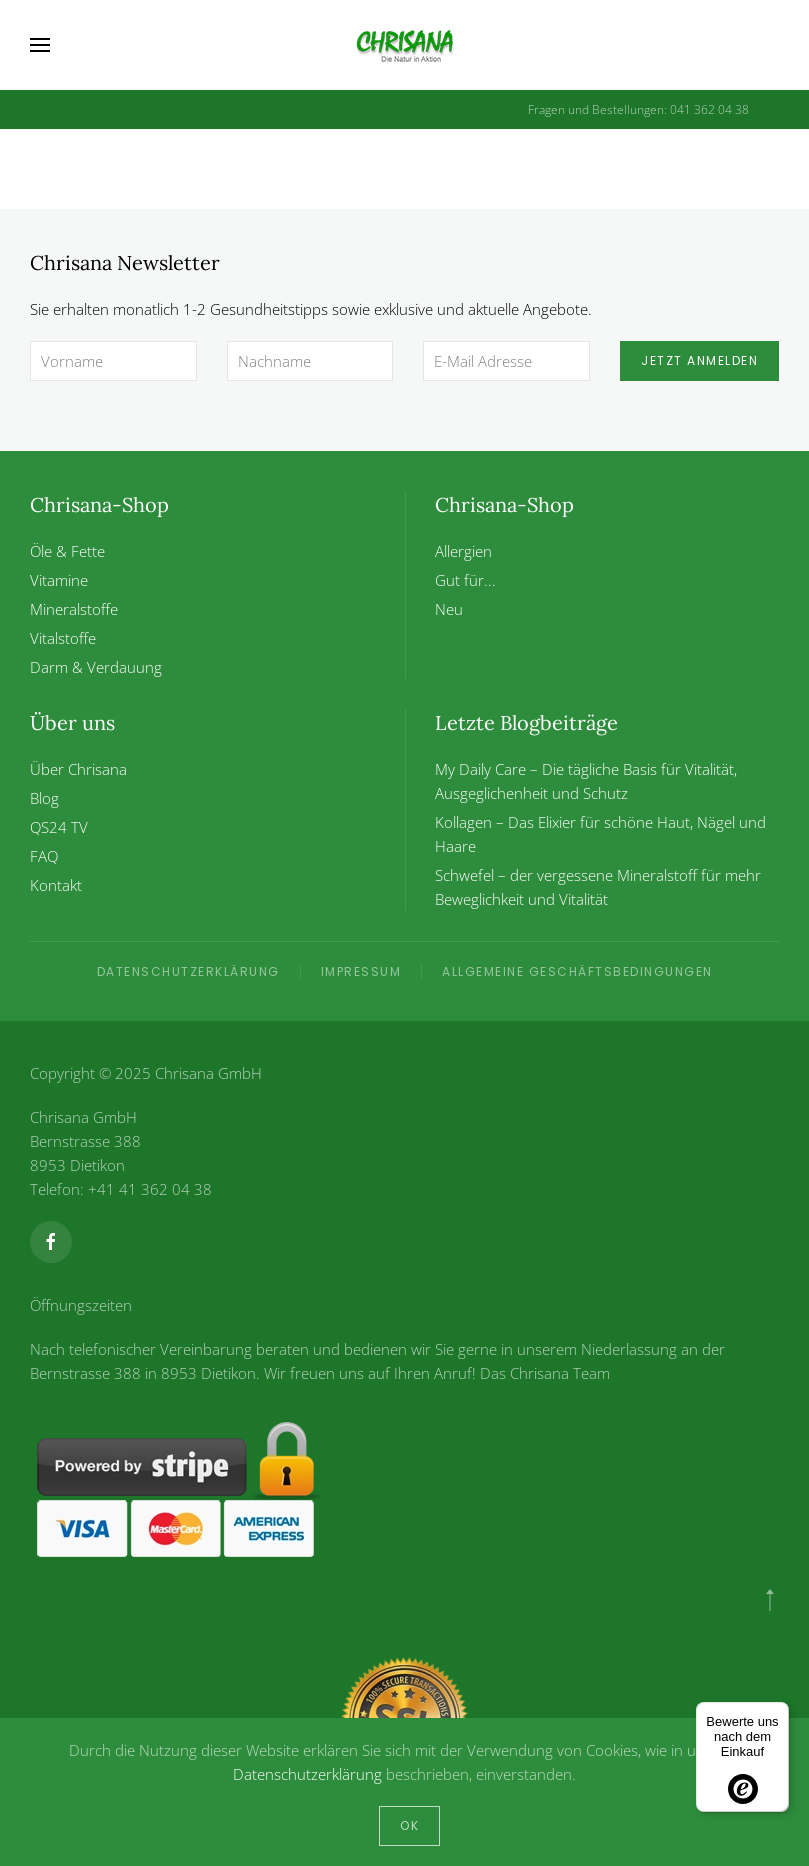 The height and width of the screenshot is (1866, 809). What do you see at coordinates (188, 971) in the screenshot?
I see `Datenschutzerklärung` at bounding box center [188, 971].